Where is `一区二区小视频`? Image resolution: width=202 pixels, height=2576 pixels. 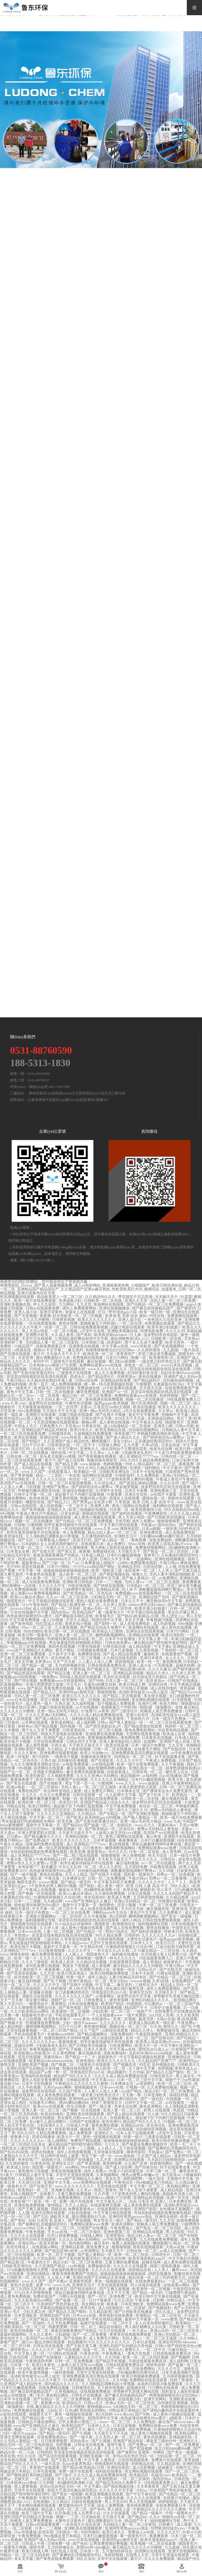
一区二区小视频 is located at coordinates (64, 1331).